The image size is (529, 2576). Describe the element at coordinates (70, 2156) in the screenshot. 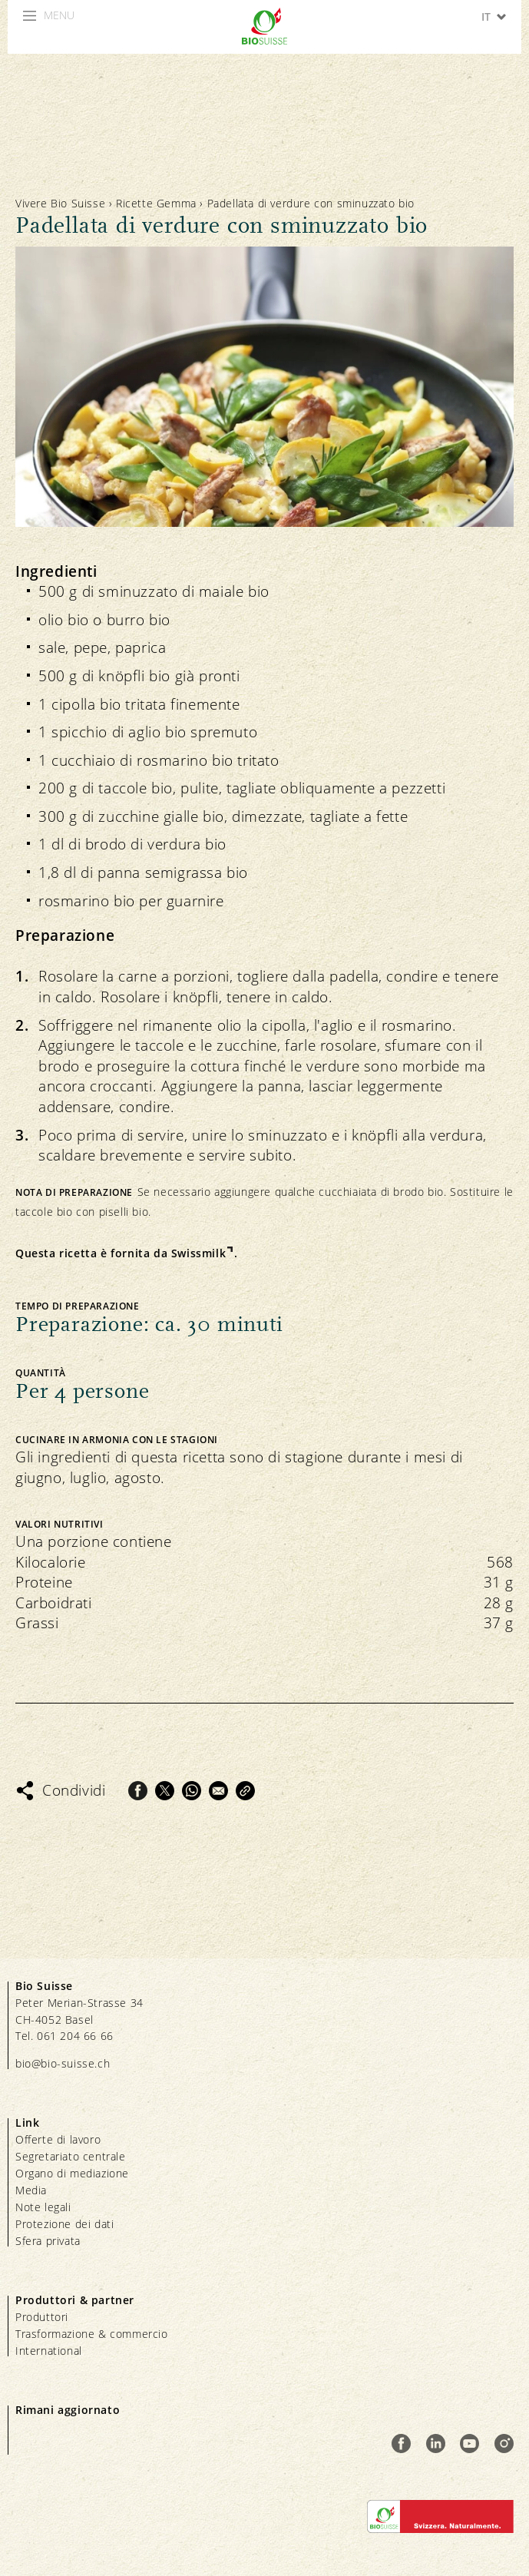

I see `Segretariato centrale` at that location.